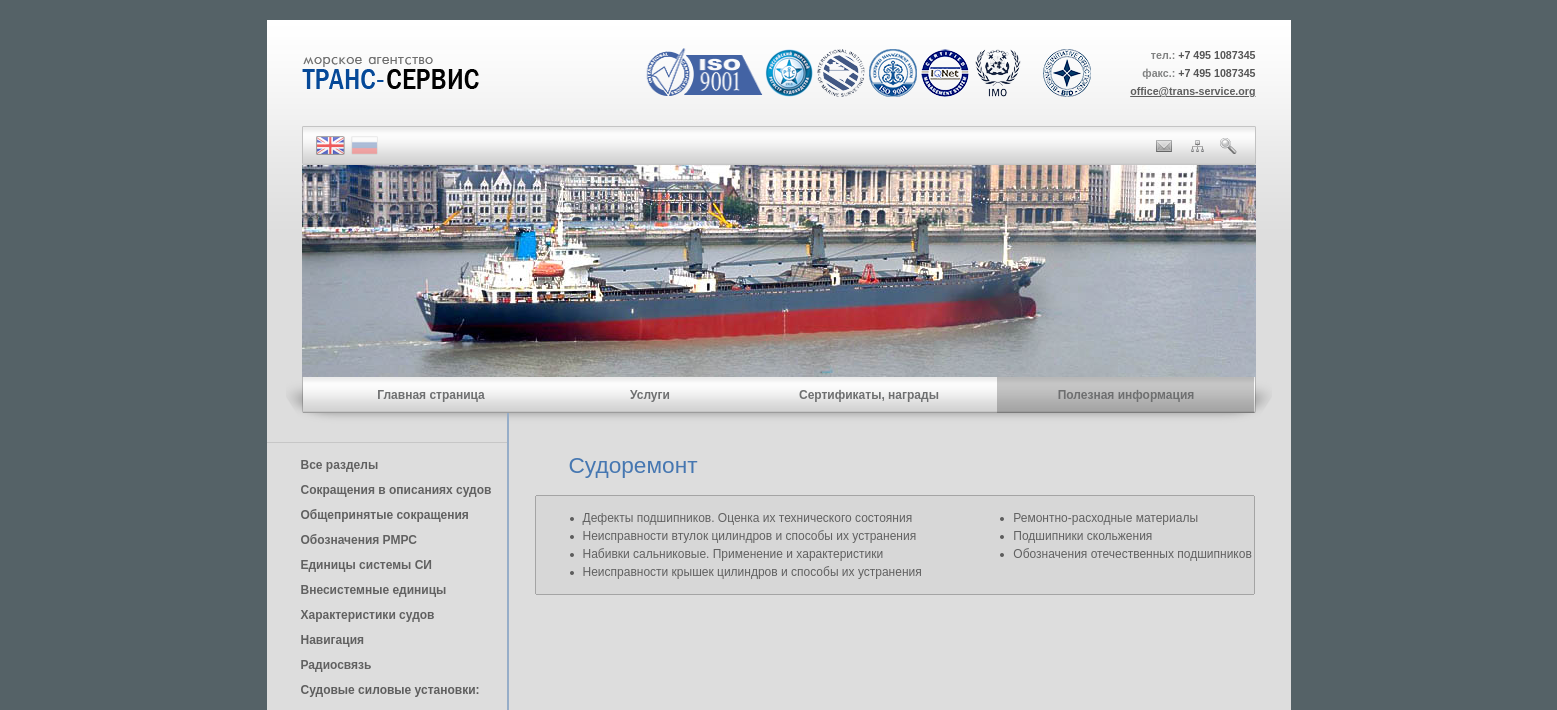 This screenshot has width=1557, height=710. I want to click on Ремонтно-расходные материалы, so click(1105, 518).